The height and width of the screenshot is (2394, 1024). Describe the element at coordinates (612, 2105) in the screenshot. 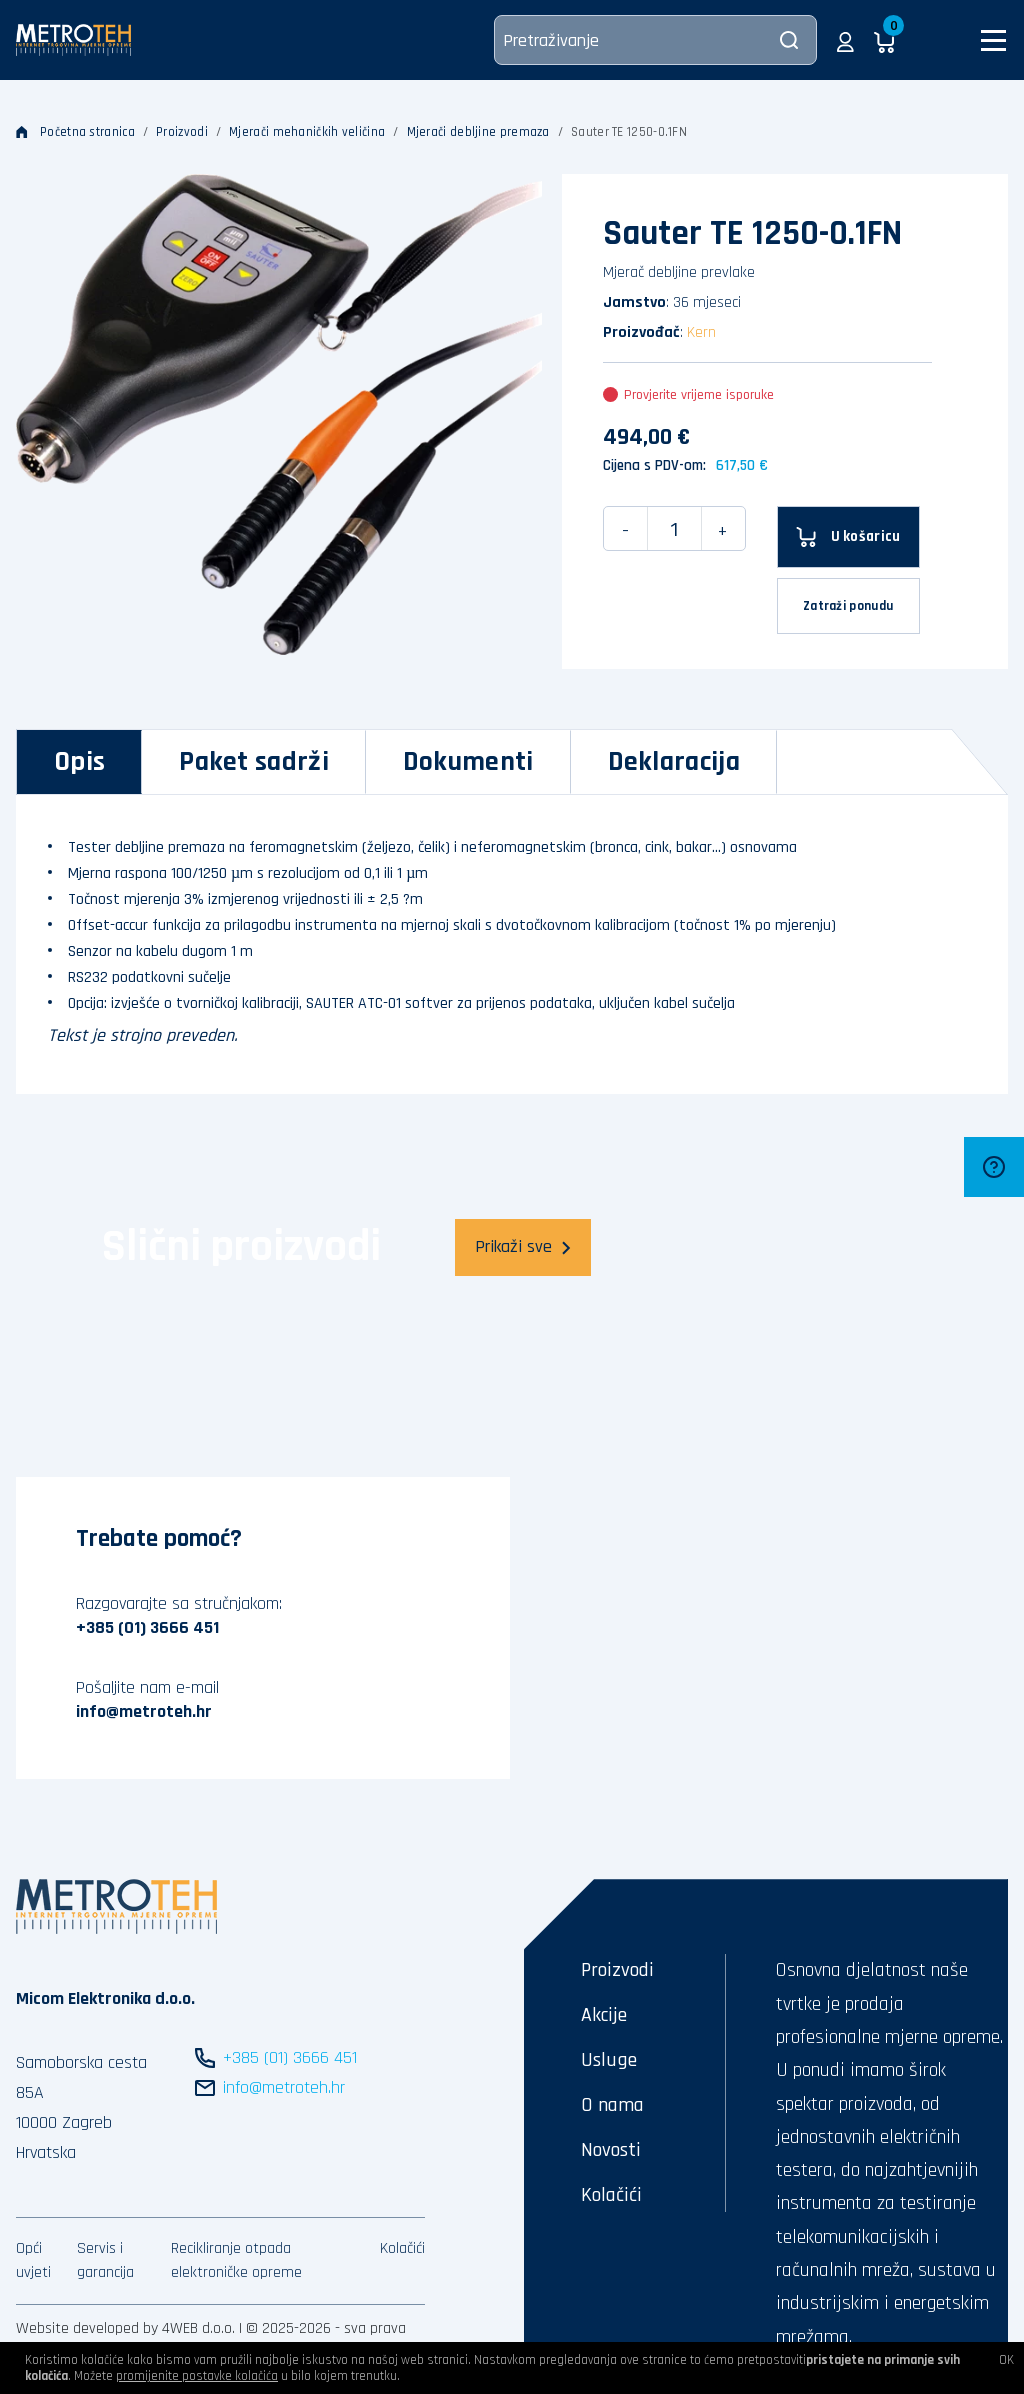

I see `O nama` at that location.